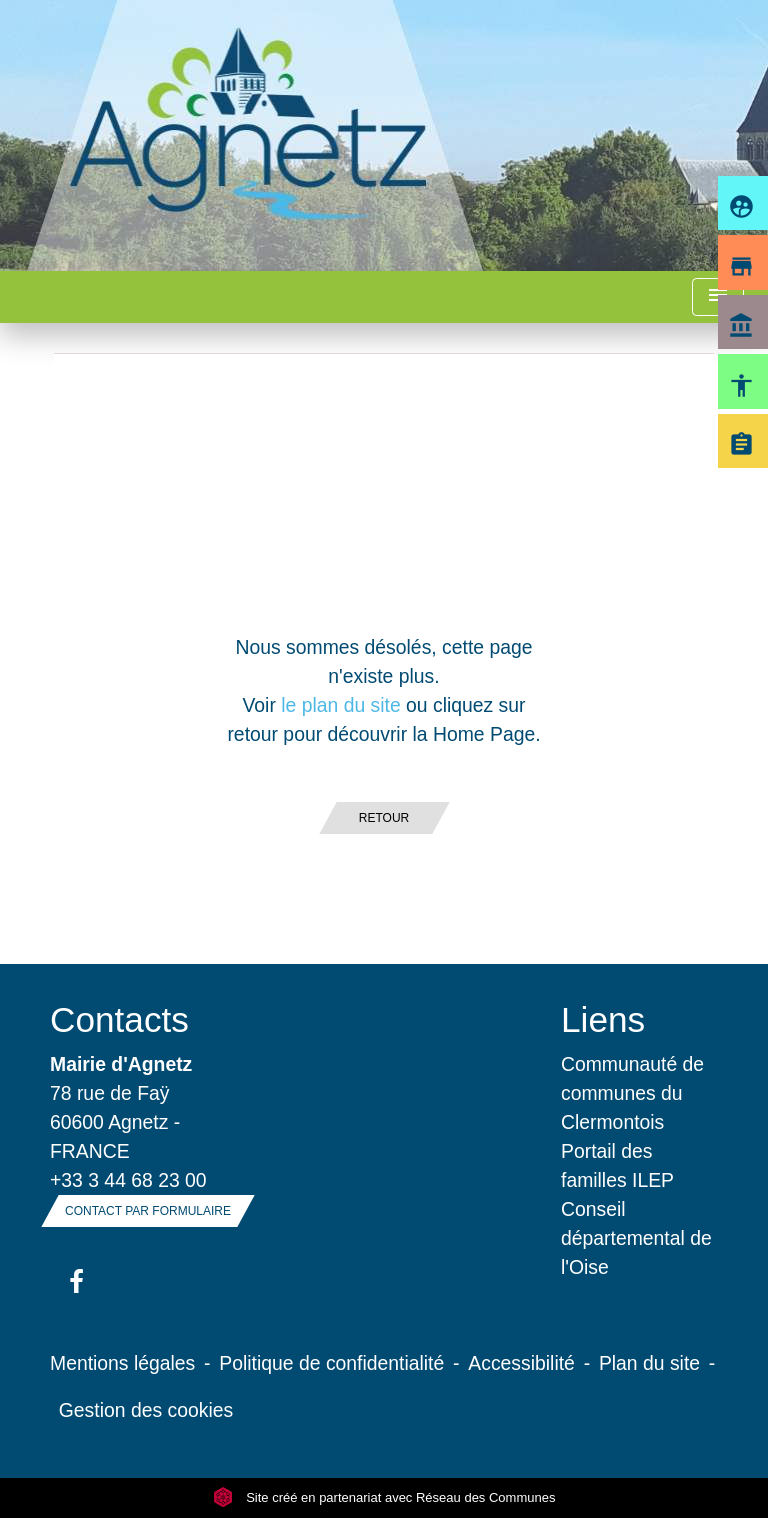  I want to click on Portail des familles ILEP, so click(617, 1165).